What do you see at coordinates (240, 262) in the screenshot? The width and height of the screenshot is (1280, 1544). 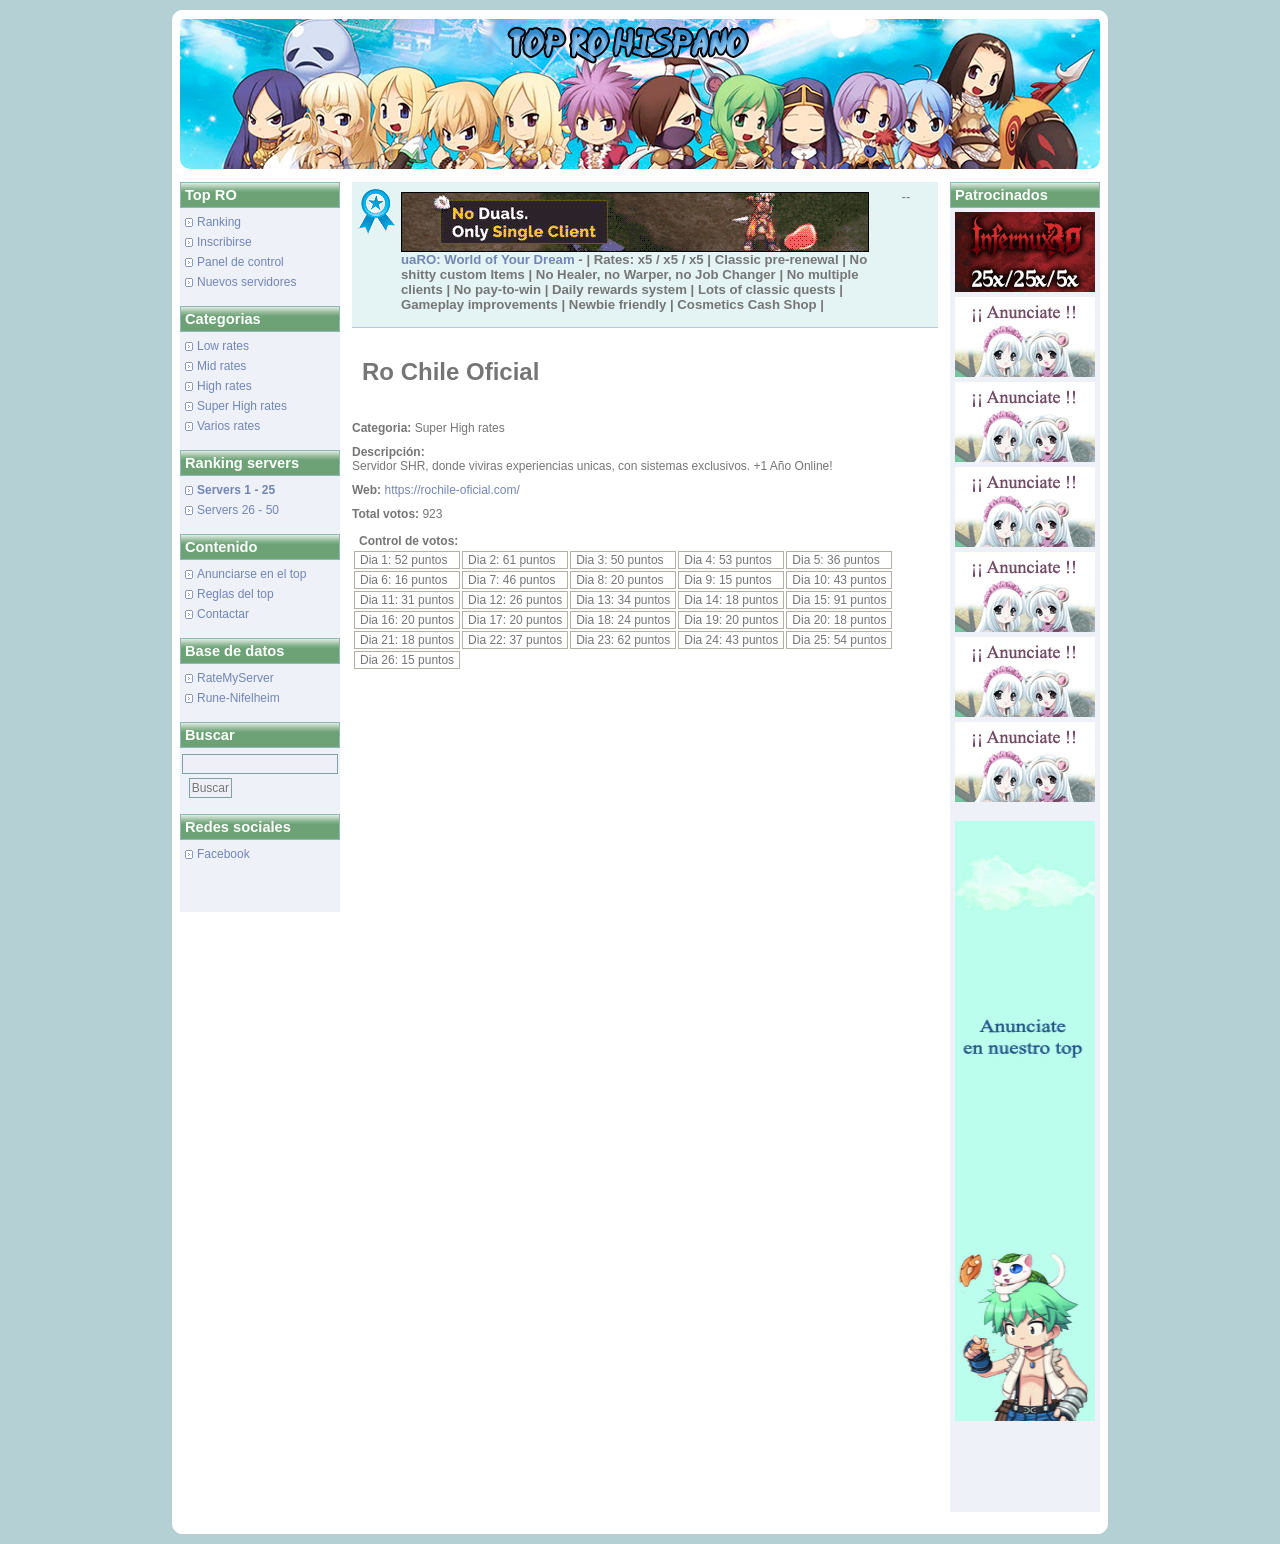 I see `Panel de control` at bounding box center [240, 262].